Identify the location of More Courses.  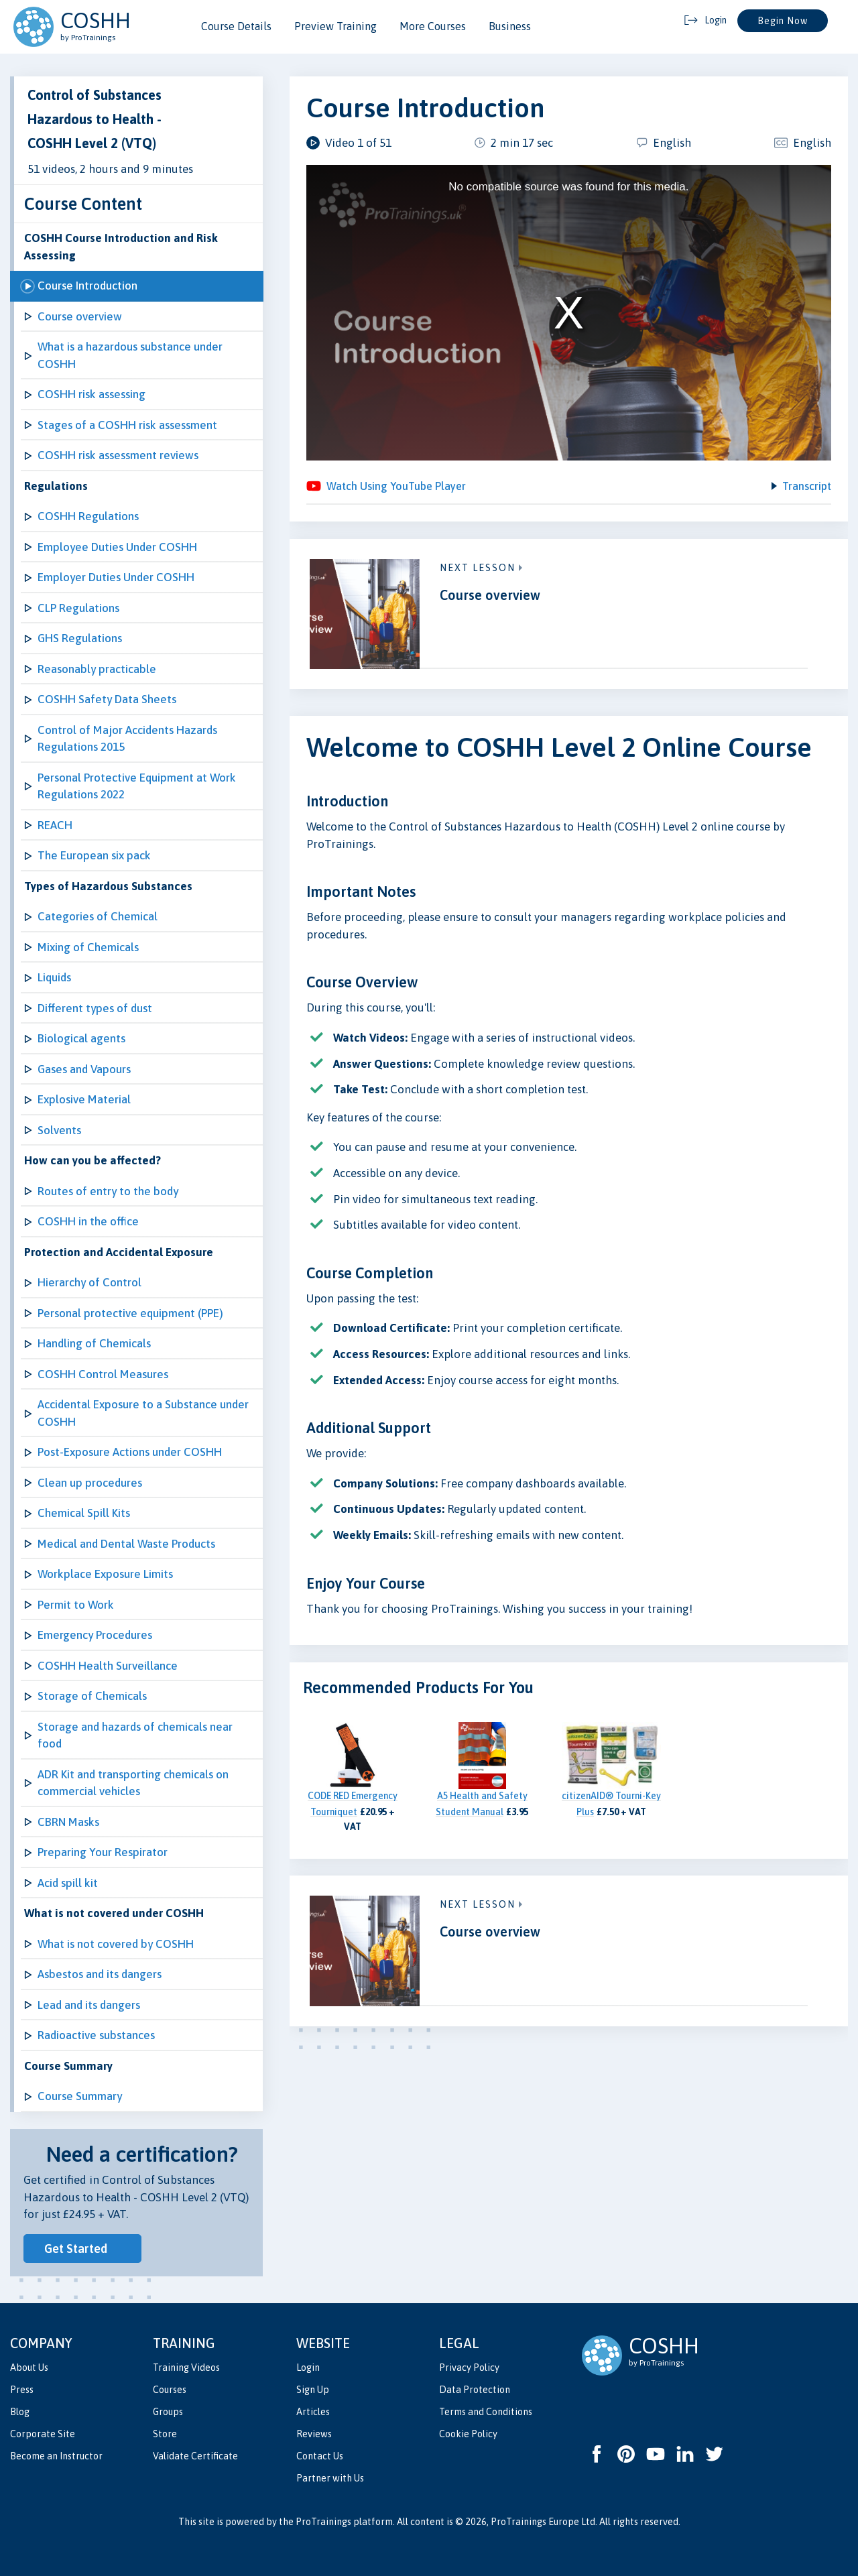
(433, 26).